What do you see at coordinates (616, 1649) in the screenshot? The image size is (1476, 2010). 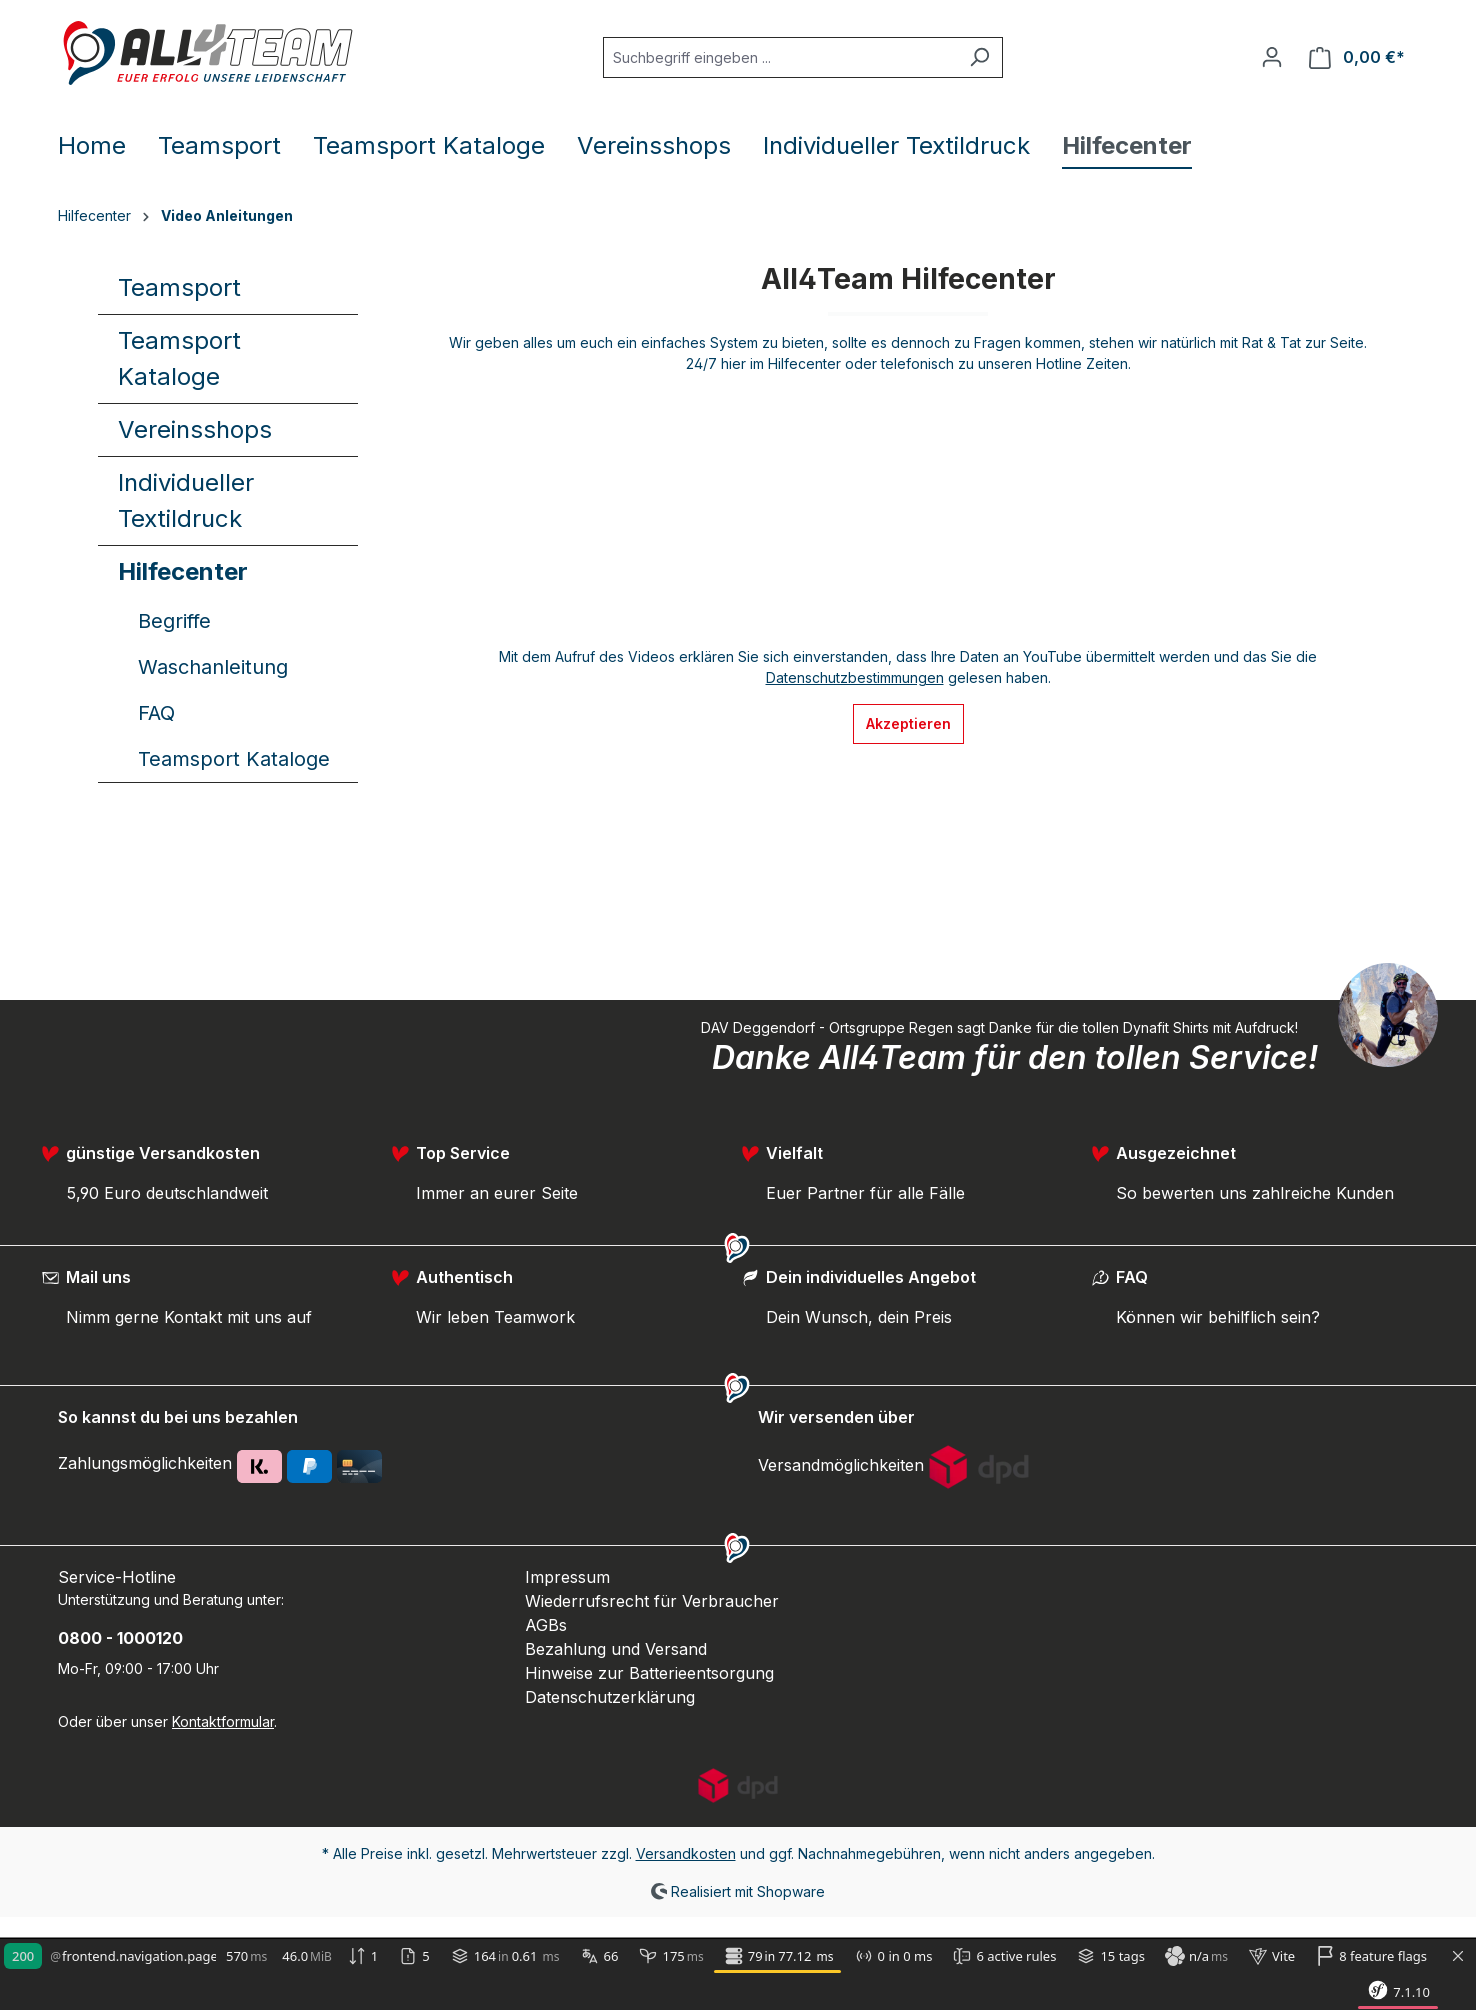 I see `Bezahlung und Versand` at bounding box center [616, 1649].